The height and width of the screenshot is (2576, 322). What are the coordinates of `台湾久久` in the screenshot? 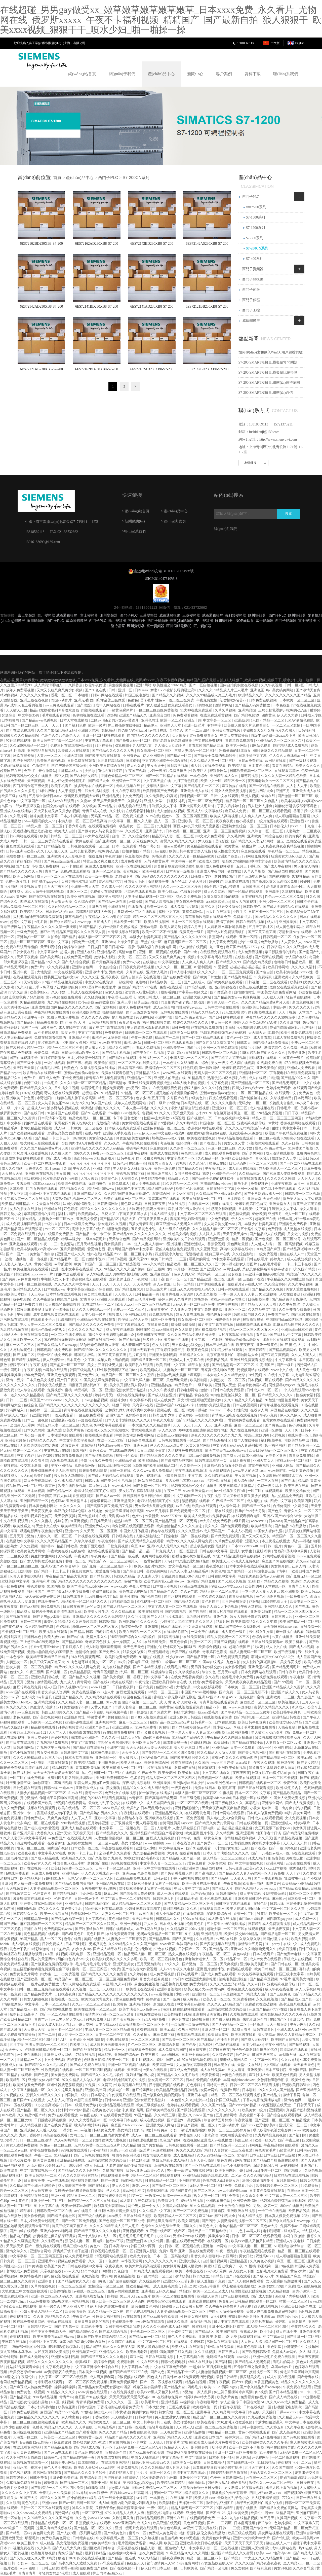 It's located at (176, 730).